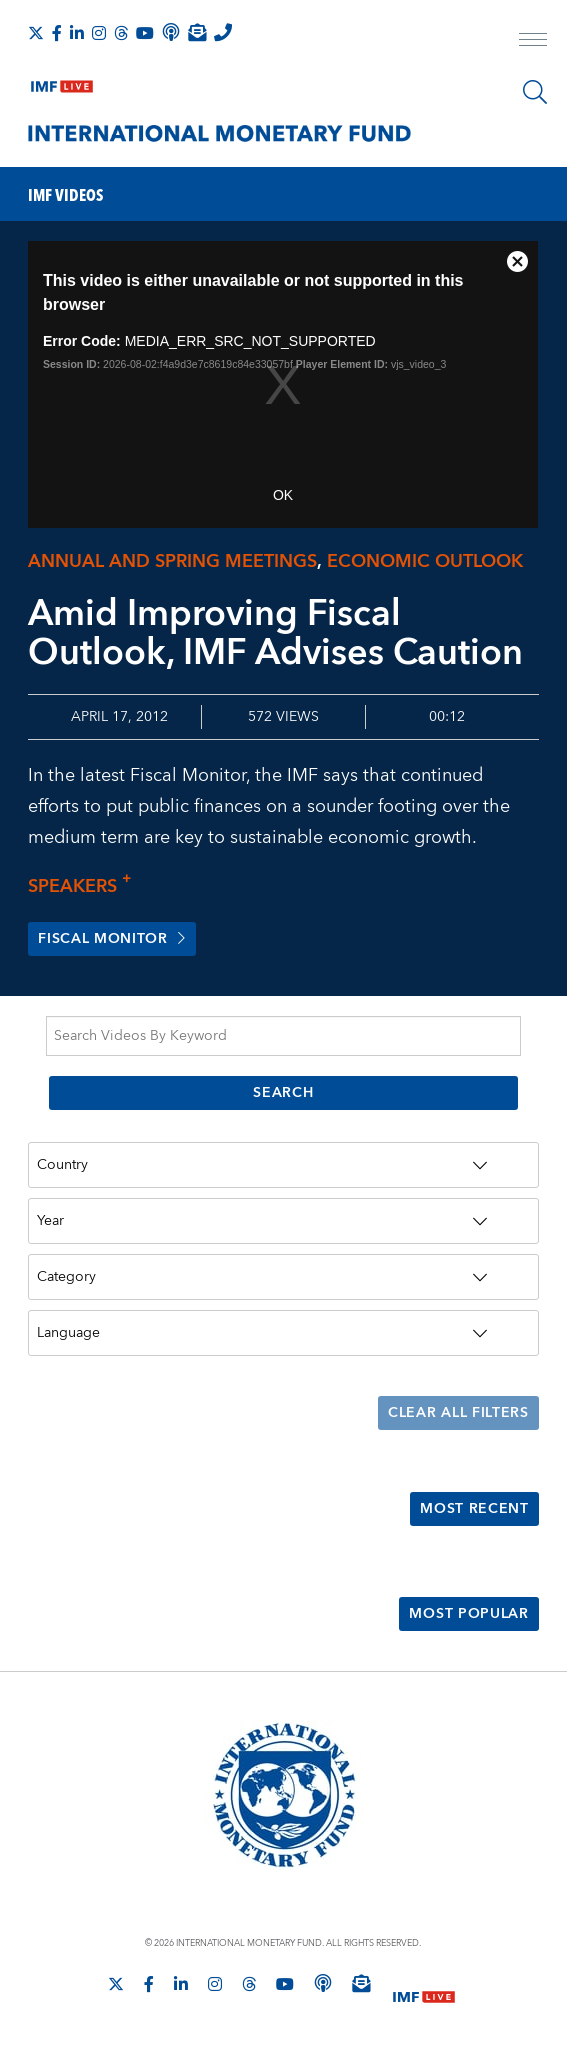  I want to click on [Subscribe to IMF Emails], so click(197, 32).